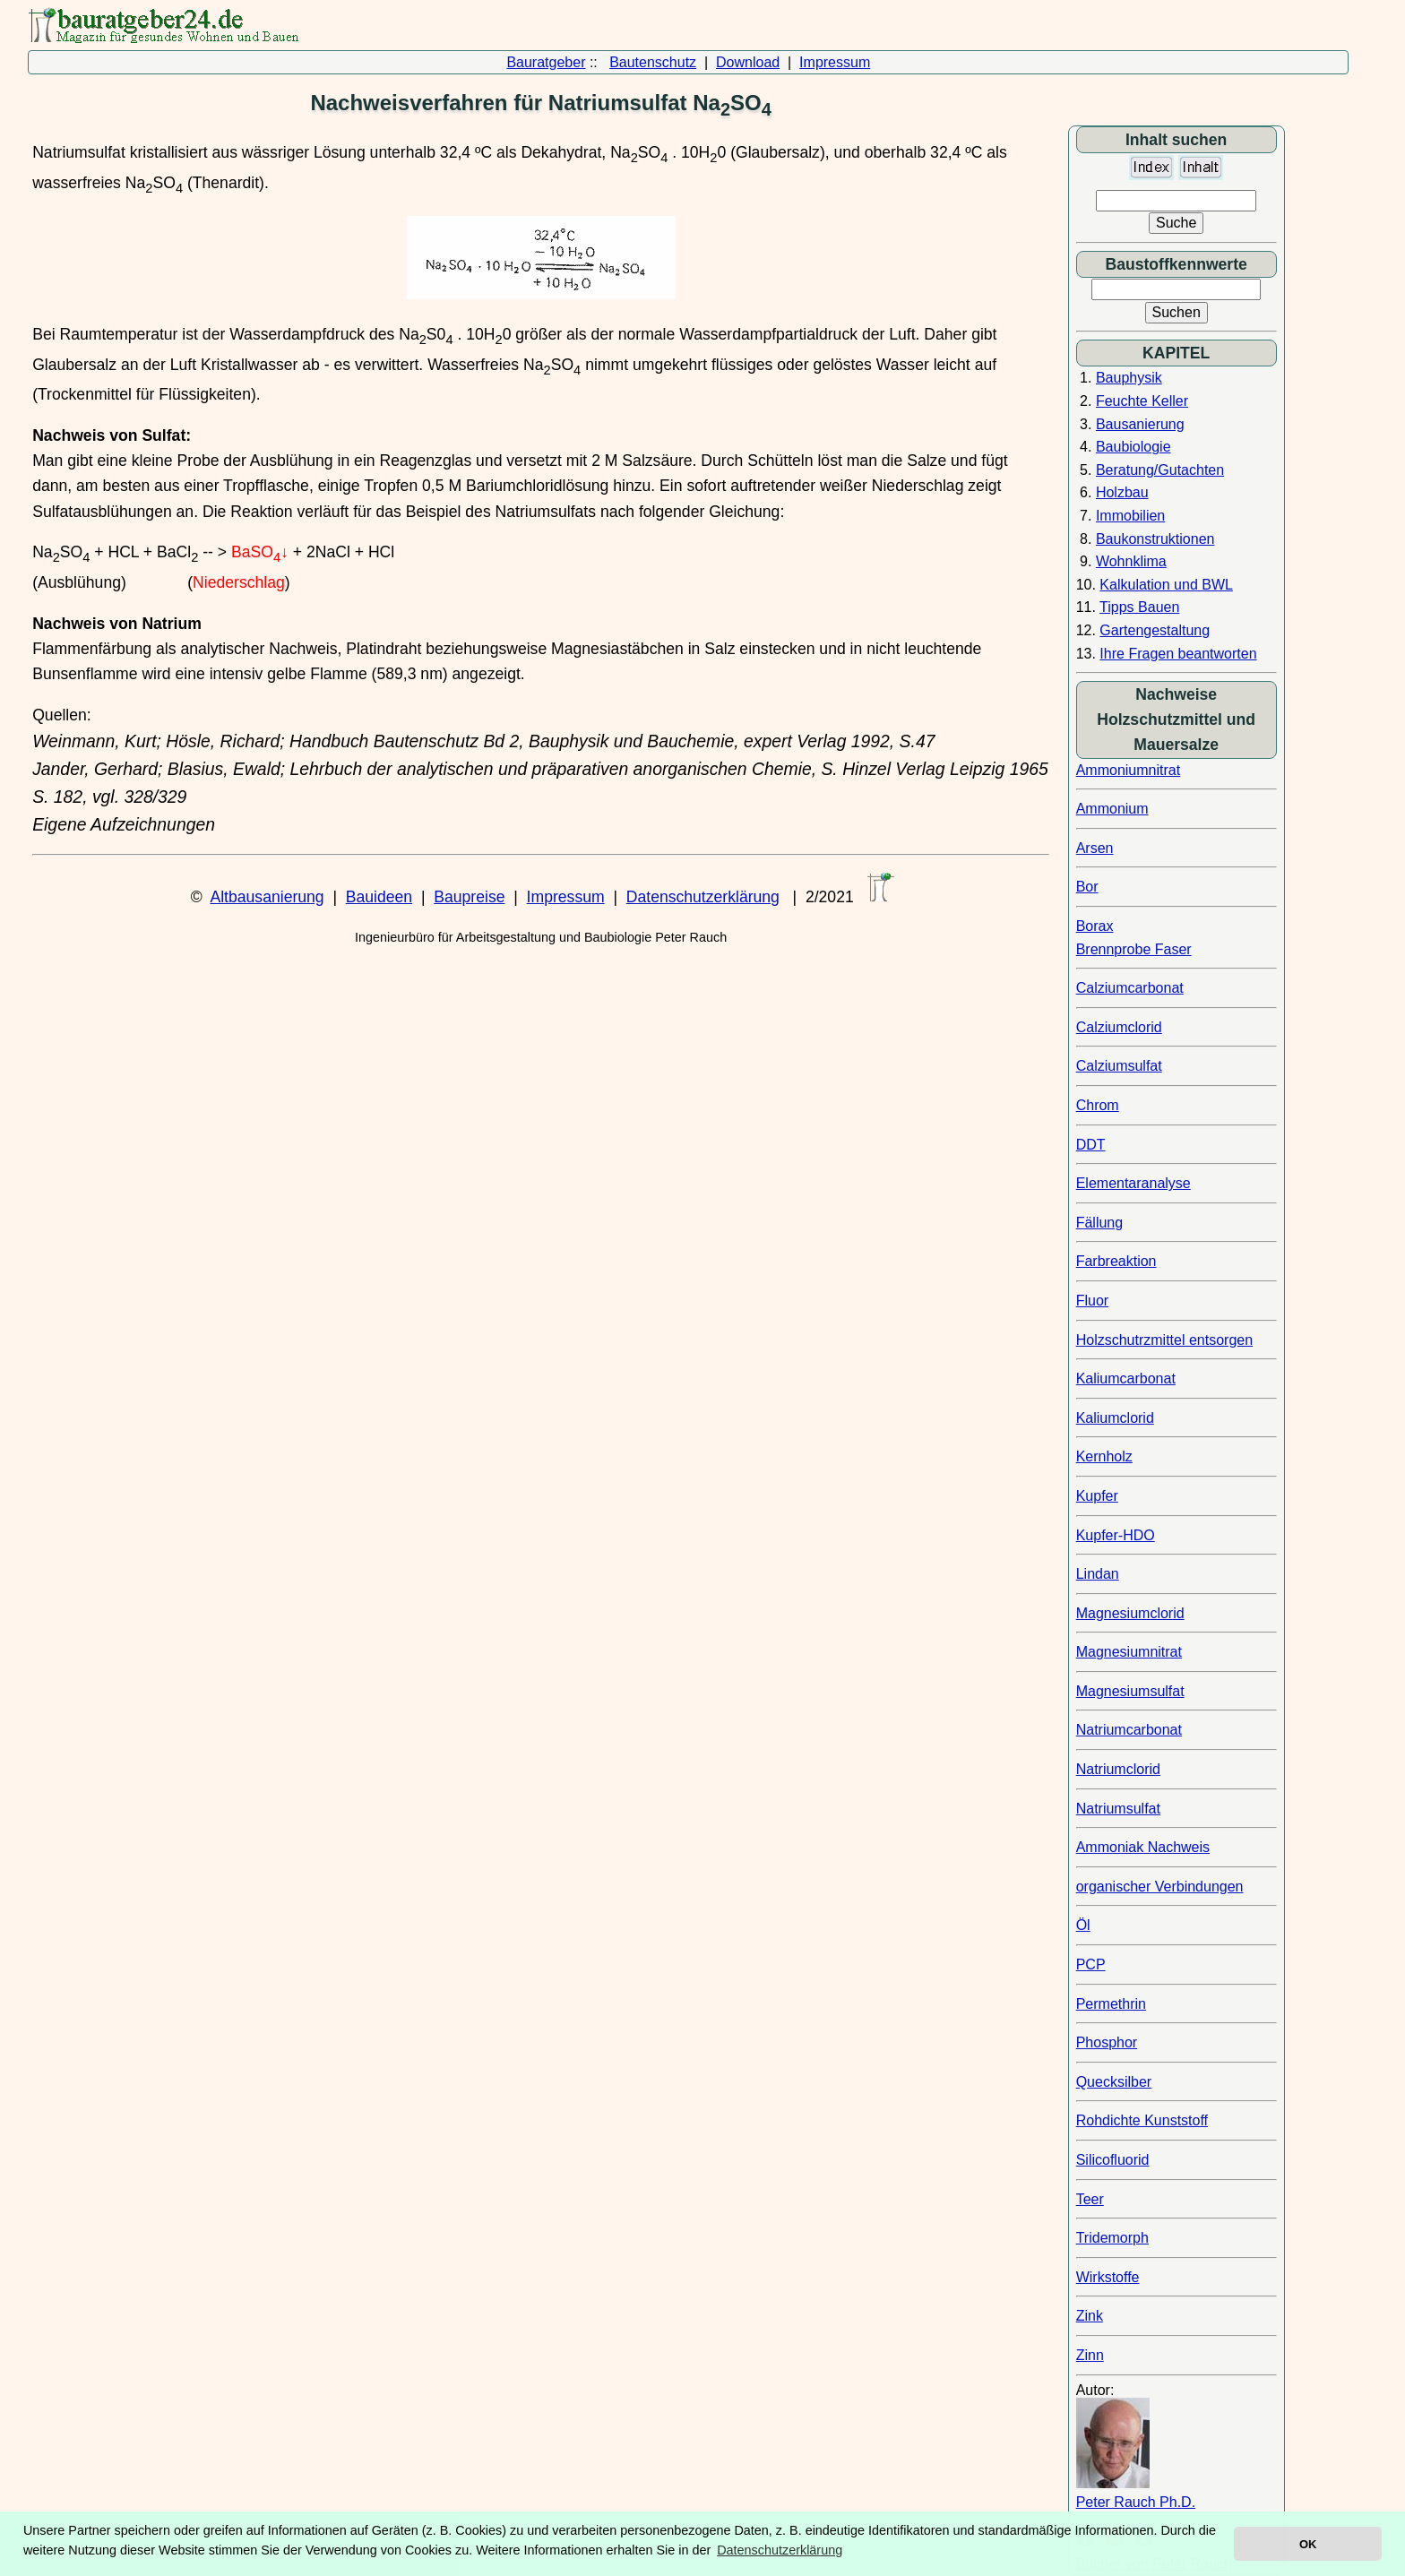 The width and height of the screenshot is (1405, 2576). I want to click on Natriumclorid, so click(1118, 1769).